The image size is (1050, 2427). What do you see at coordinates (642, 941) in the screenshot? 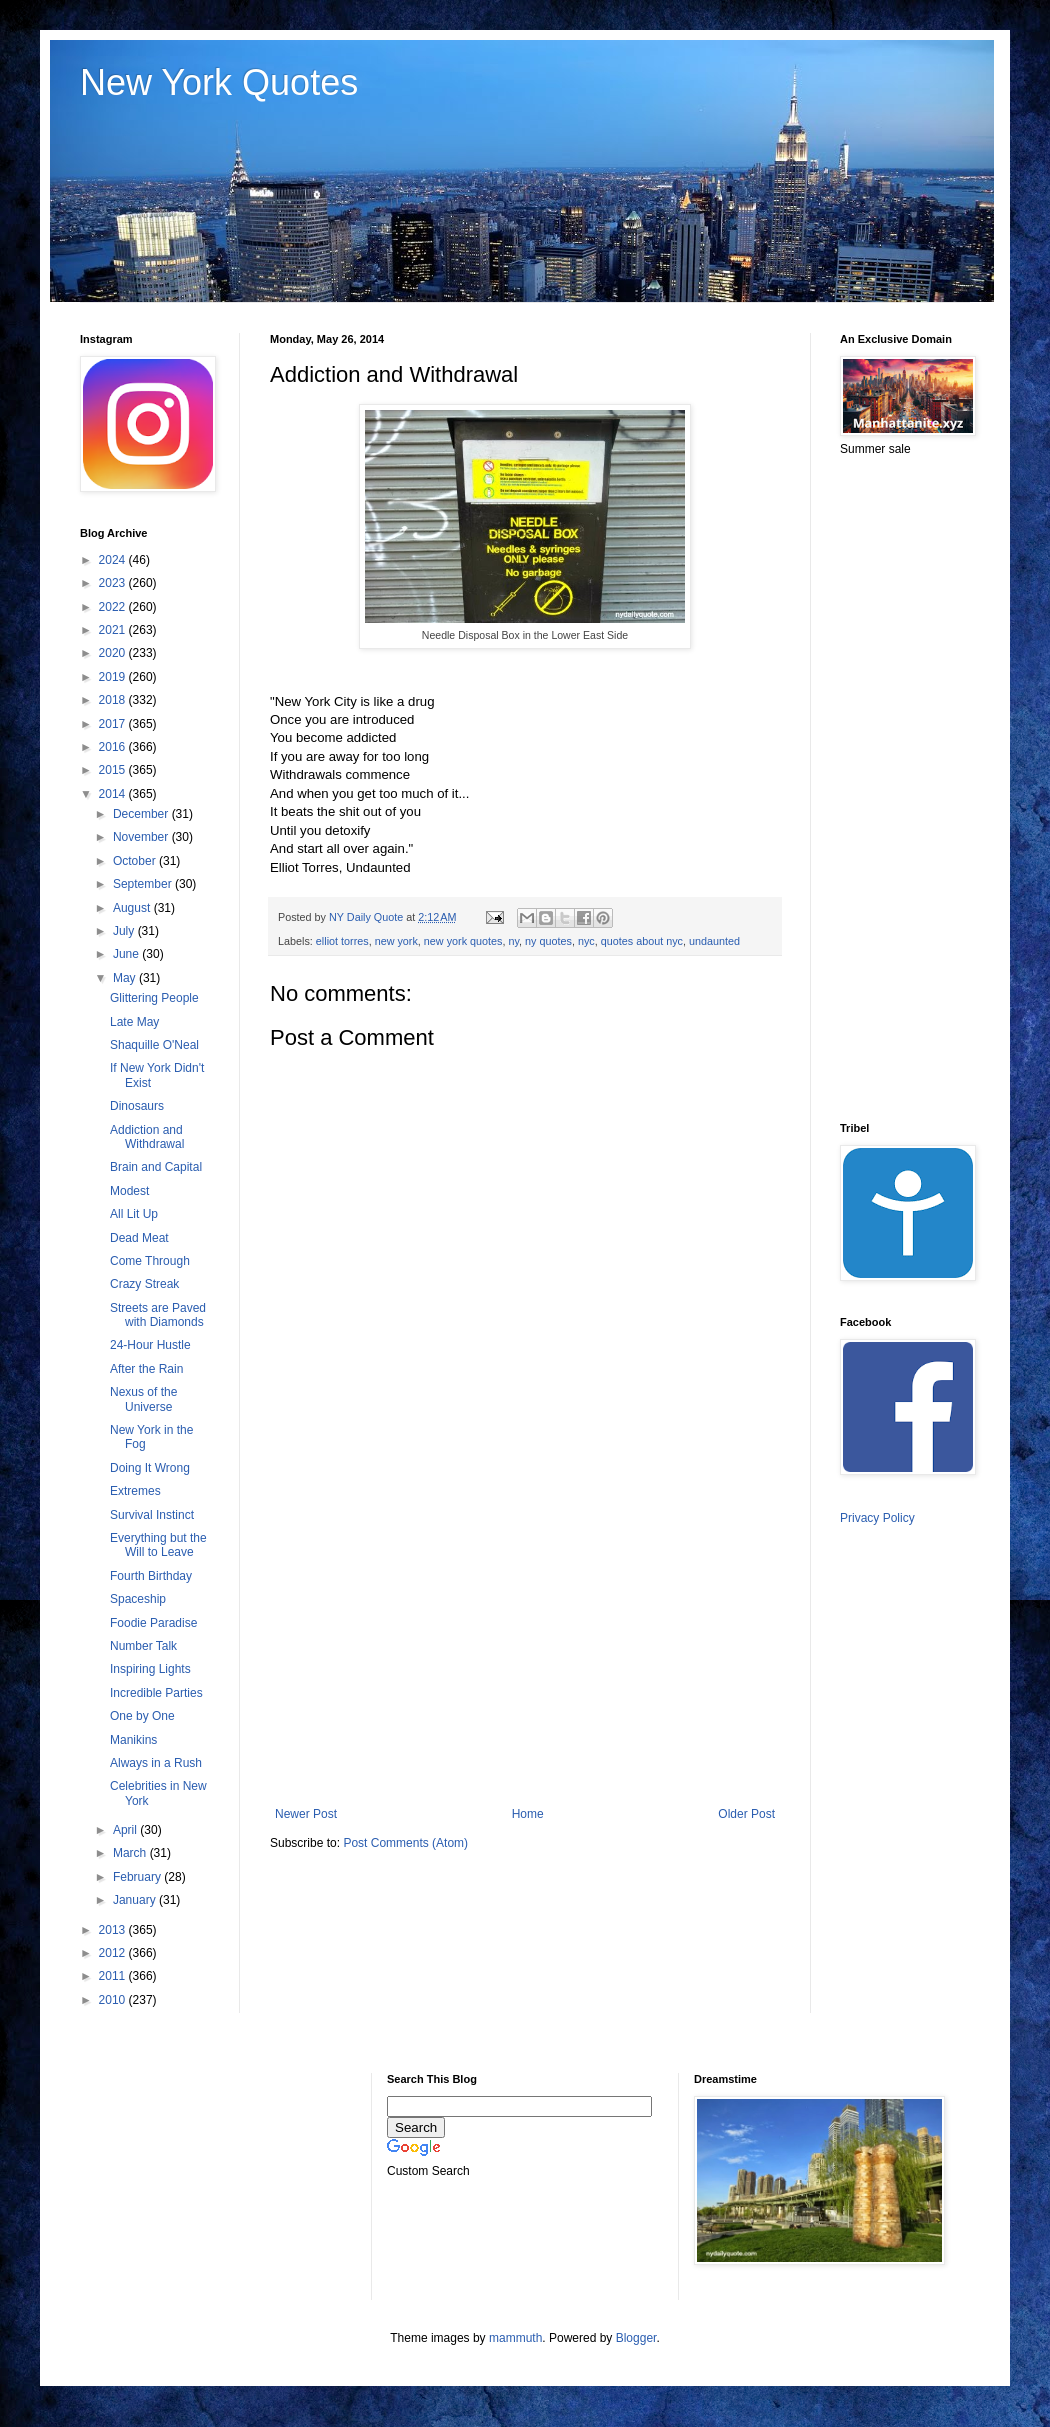
I see `quotes about nyc` at bounding box center [642, 941].